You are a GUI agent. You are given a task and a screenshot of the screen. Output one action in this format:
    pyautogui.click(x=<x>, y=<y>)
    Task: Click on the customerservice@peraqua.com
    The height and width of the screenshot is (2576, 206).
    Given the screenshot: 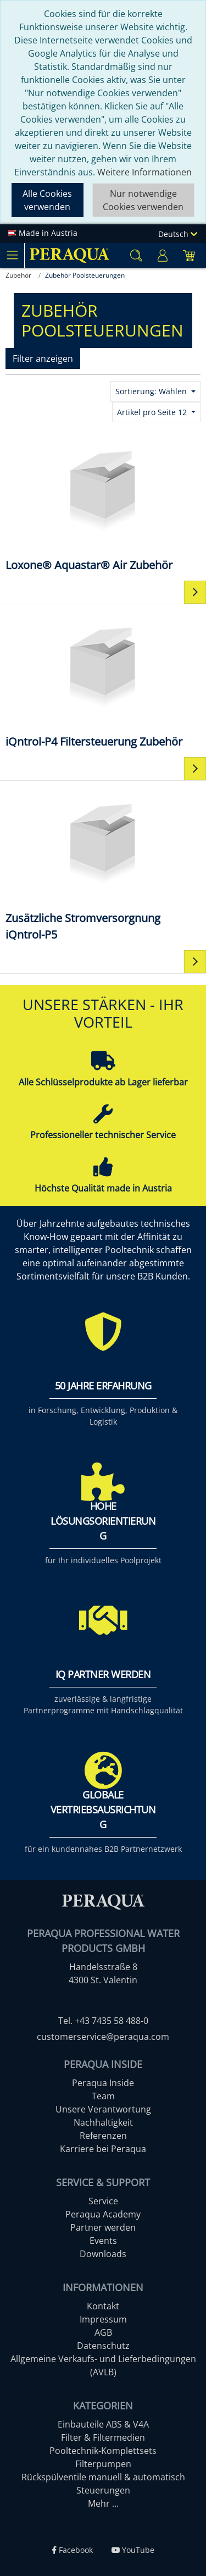 What is the action you would take?
    pyautogui.click(x=103, y=2037)
    